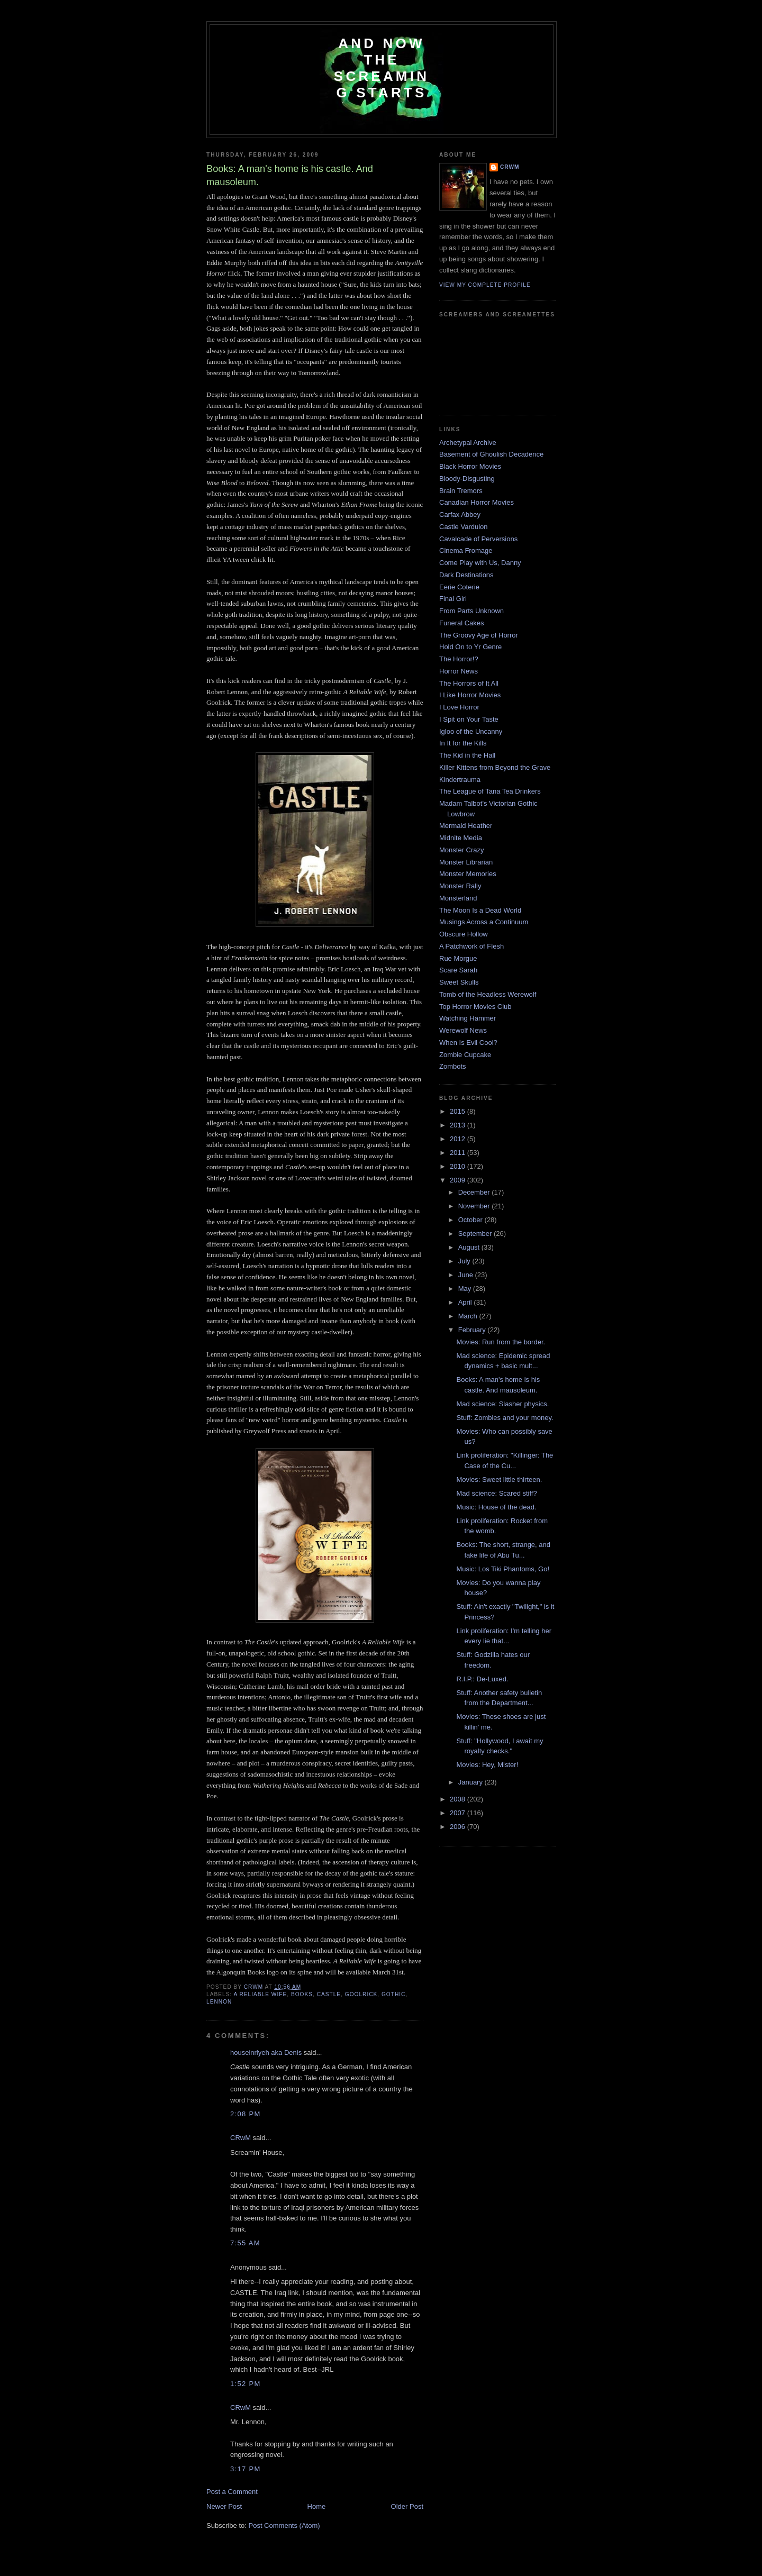 The width and height of the screenshot is (762, 2576). I want to click on Music: House of the dead., so click(496, 1507).